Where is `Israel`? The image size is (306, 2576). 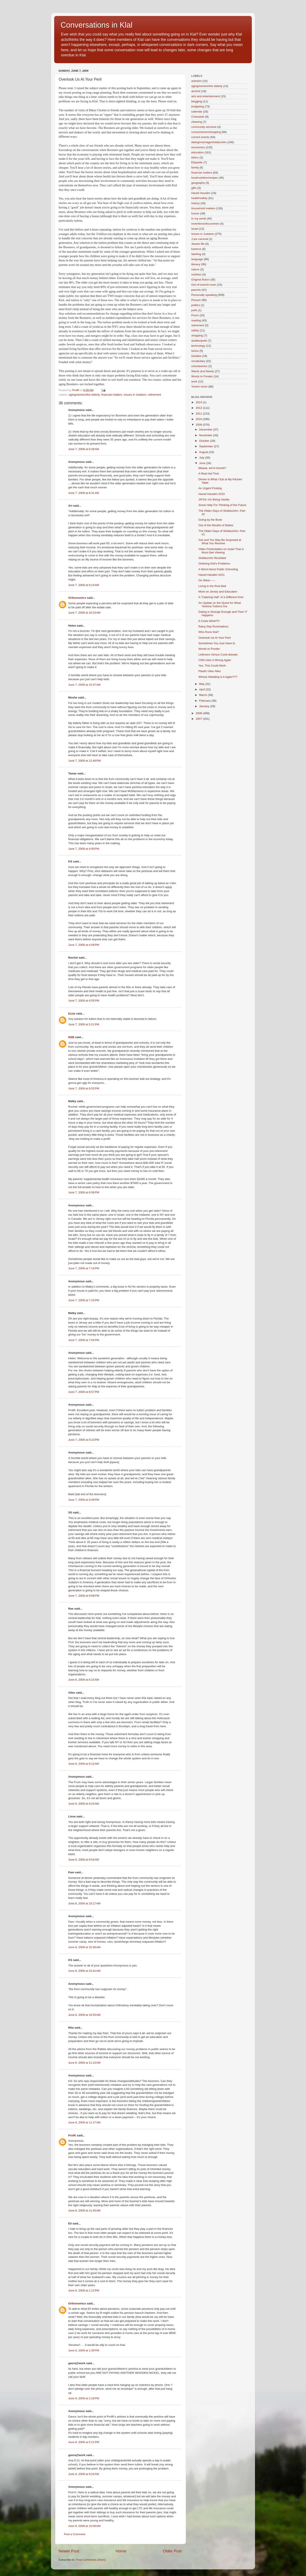 Israel is located at coordinates (194, 228).